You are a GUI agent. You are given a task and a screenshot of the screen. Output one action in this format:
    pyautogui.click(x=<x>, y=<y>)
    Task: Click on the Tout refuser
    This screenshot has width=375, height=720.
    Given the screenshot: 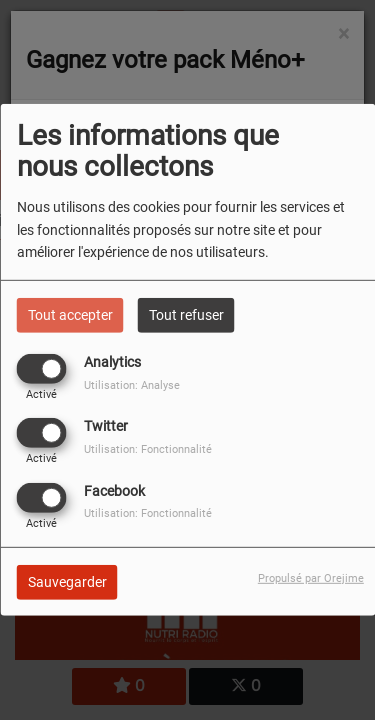 What is the action you would take?
    pyautogui.click(x=186, y=315)
    